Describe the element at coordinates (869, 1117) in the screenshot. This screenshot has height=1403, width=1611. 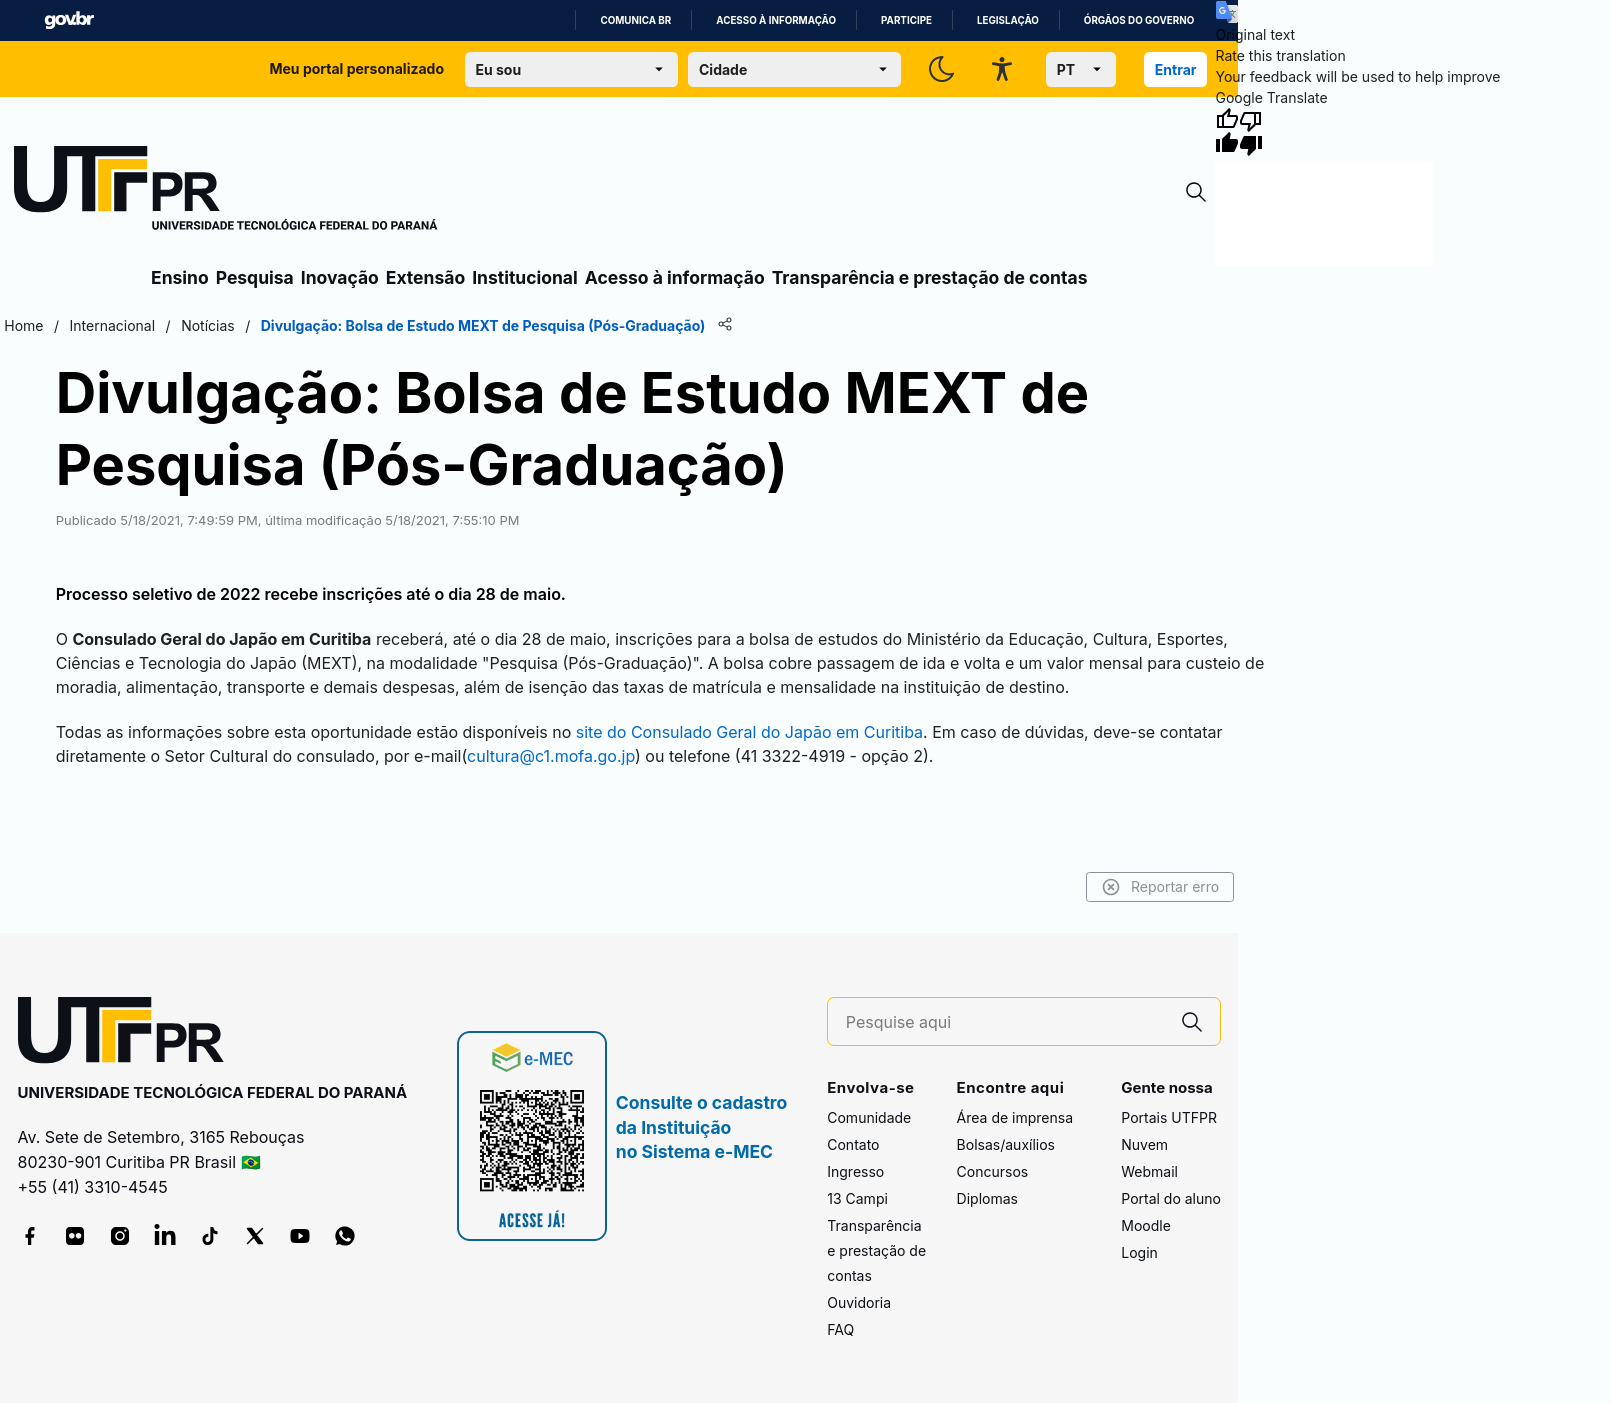
I see `Comunidade` at that location.